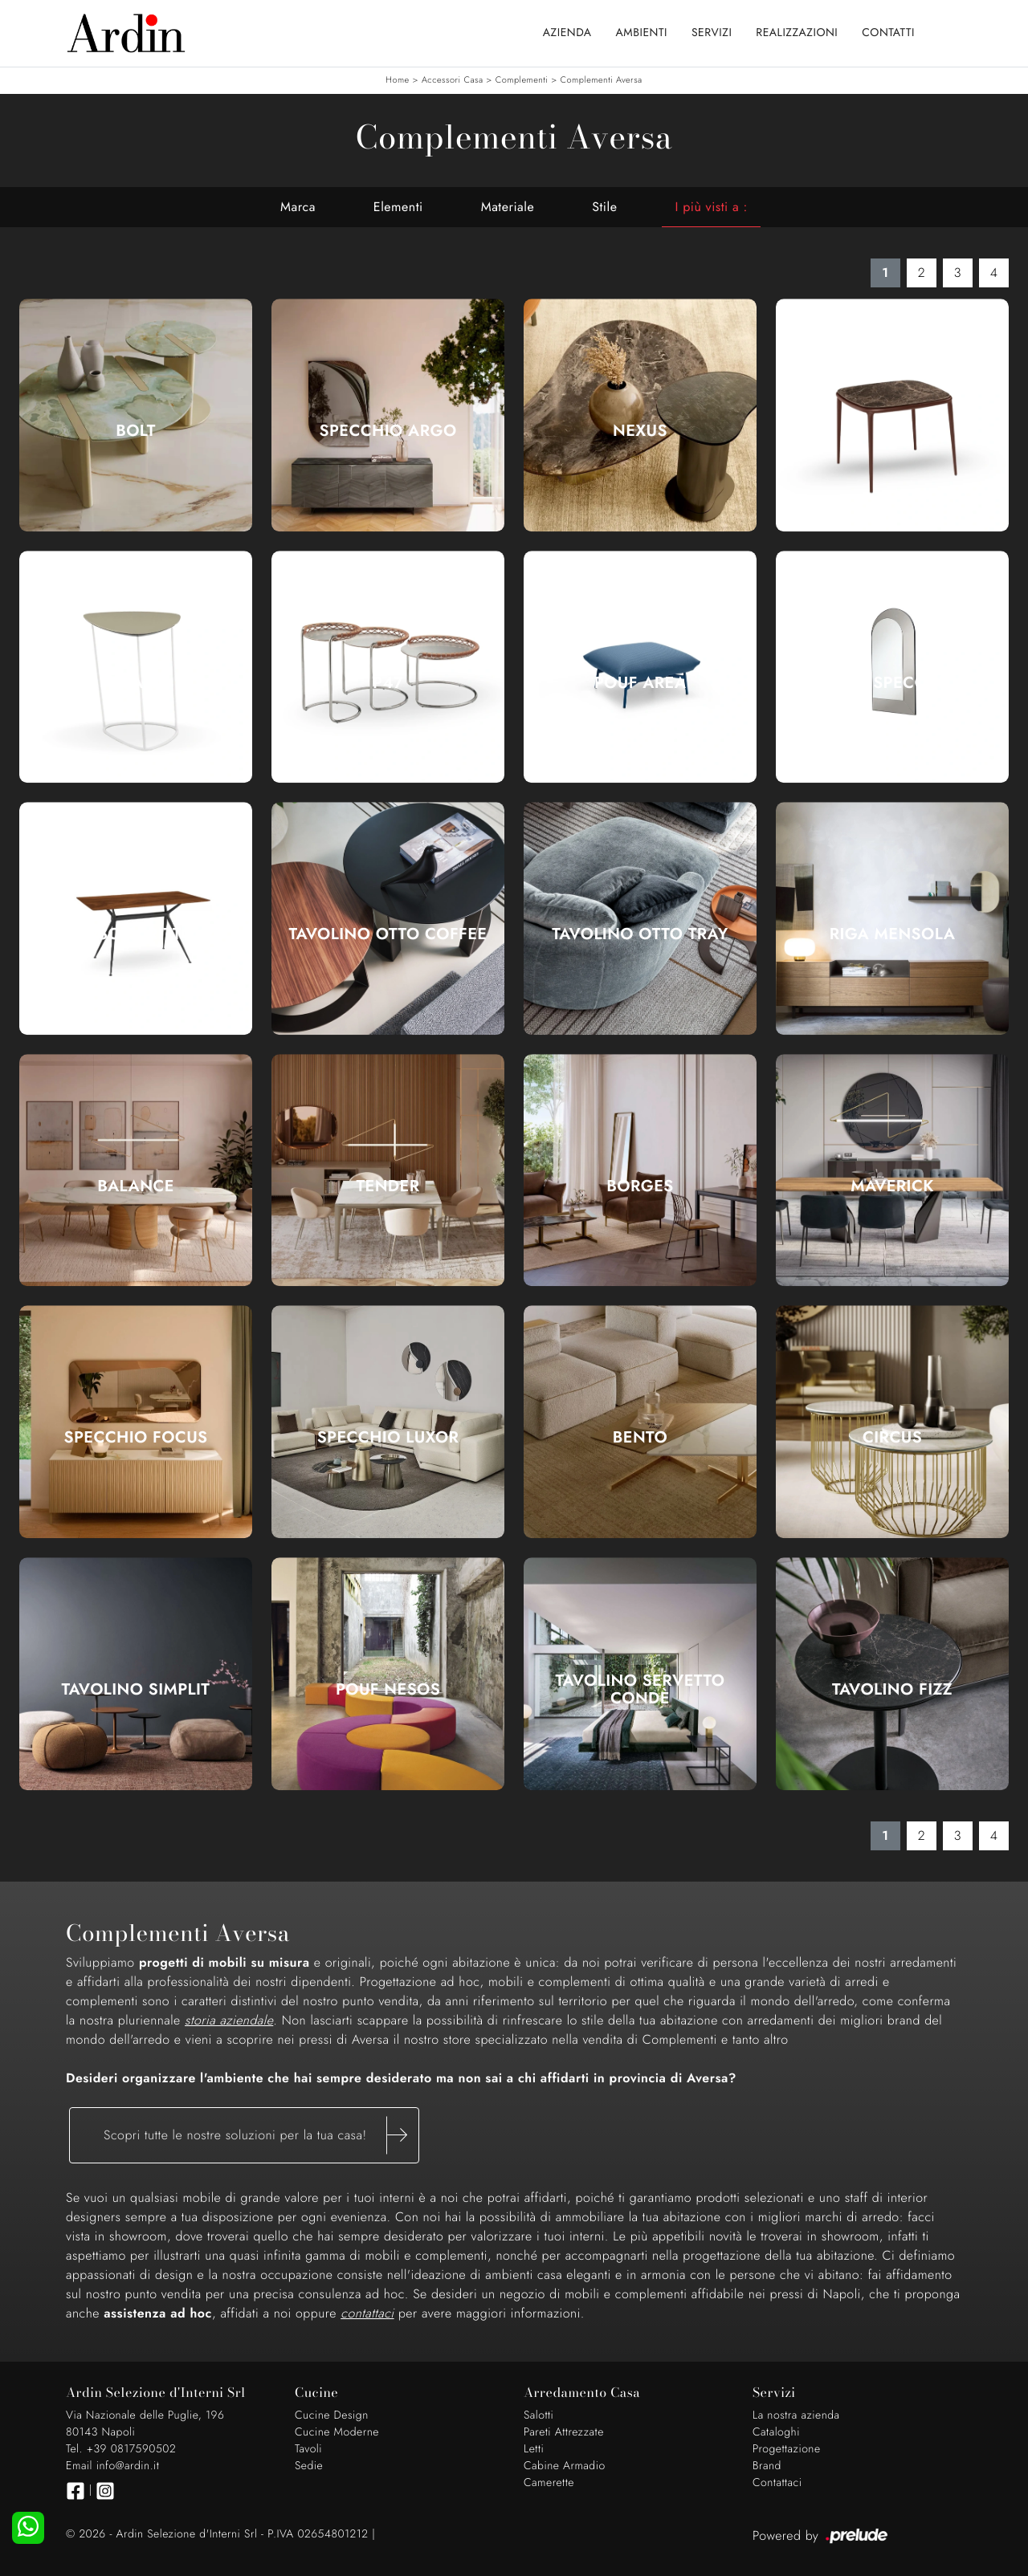 This screenshot has height=2576, width=1028. I want to click on Riga Mensola, so click(893, 934).